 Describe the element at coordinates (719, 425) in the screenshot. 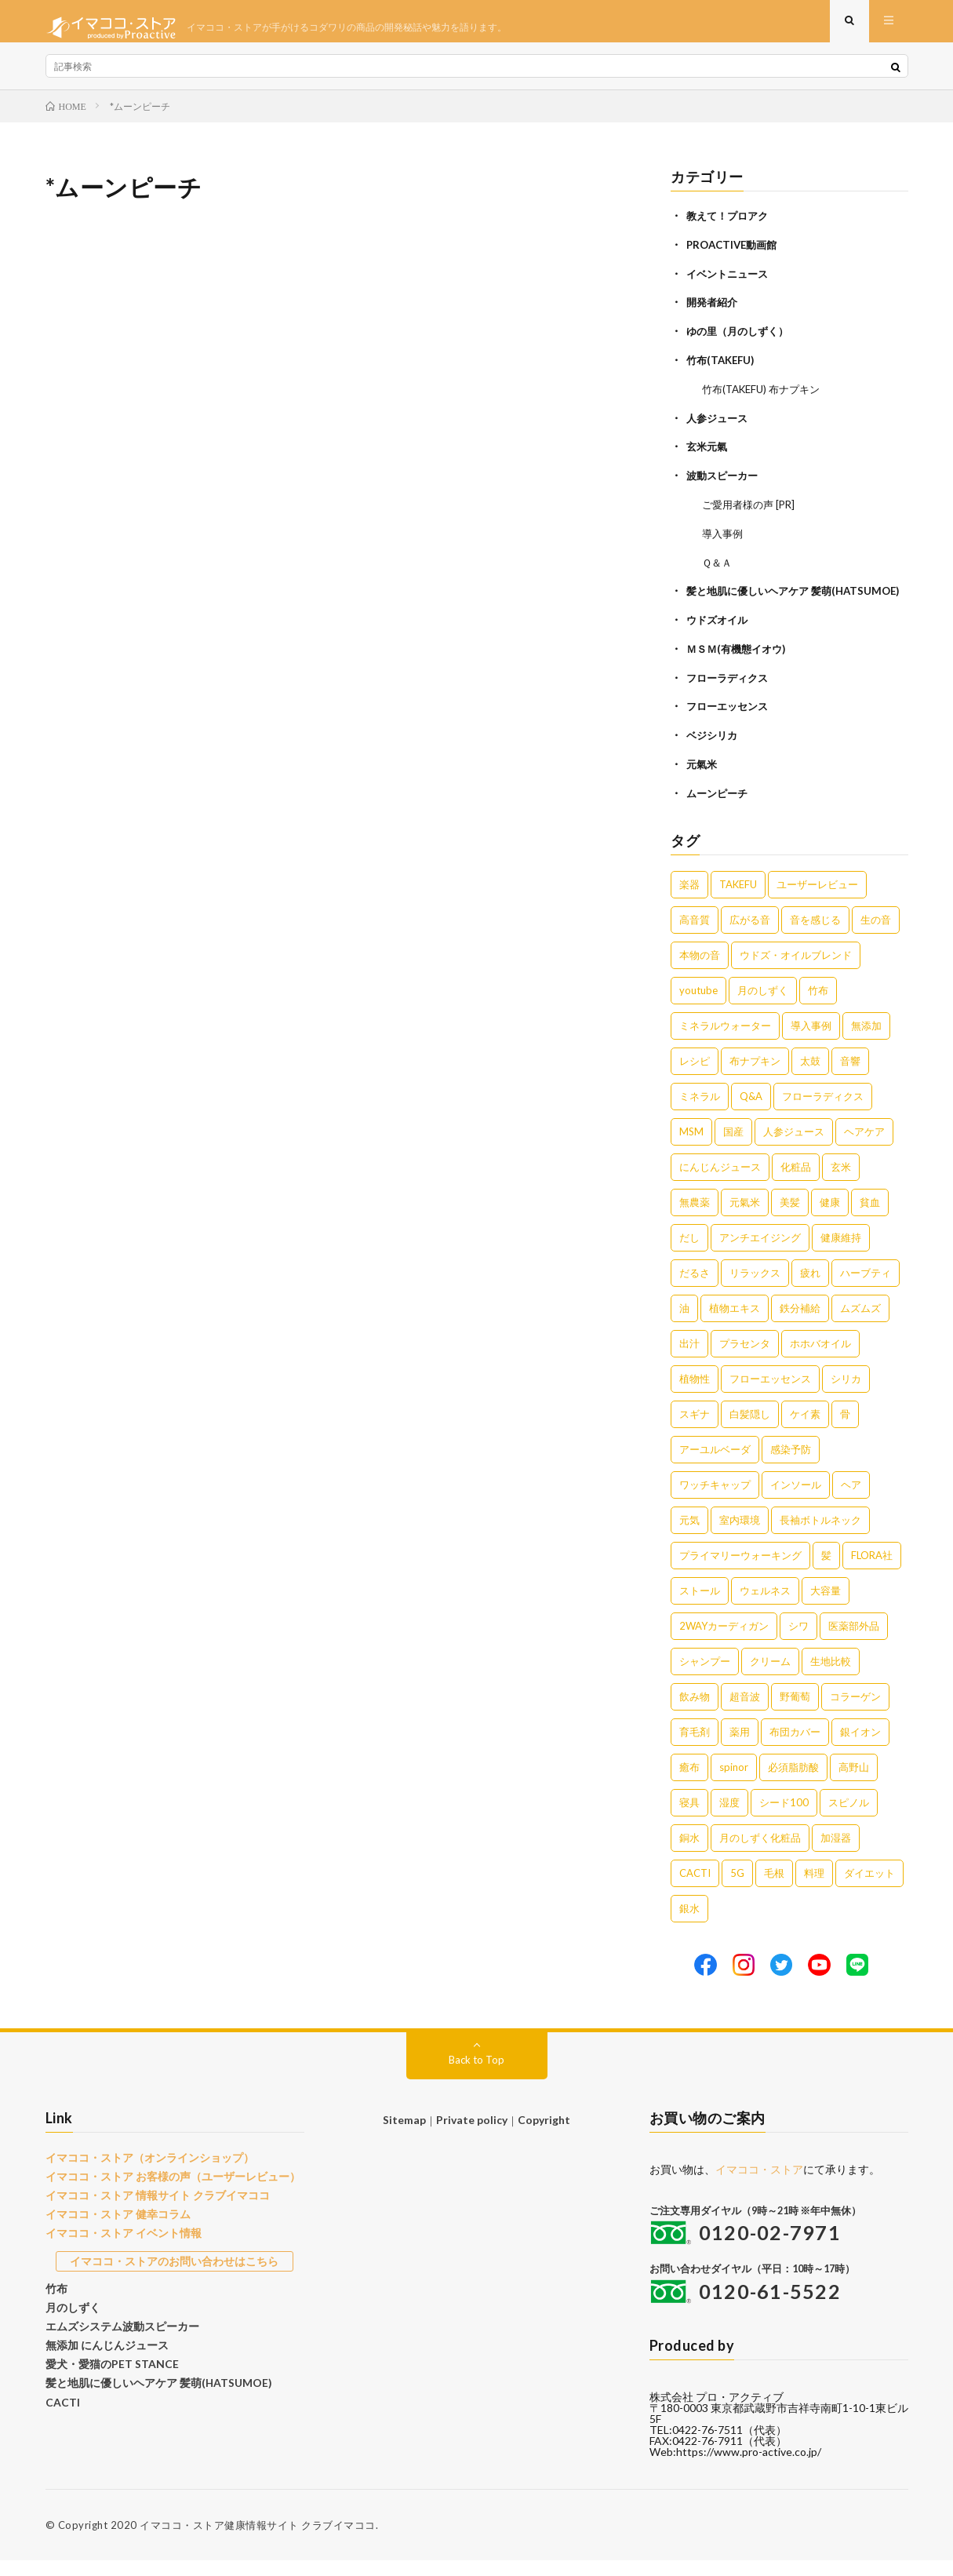

I see `人参ジュース` at that location.